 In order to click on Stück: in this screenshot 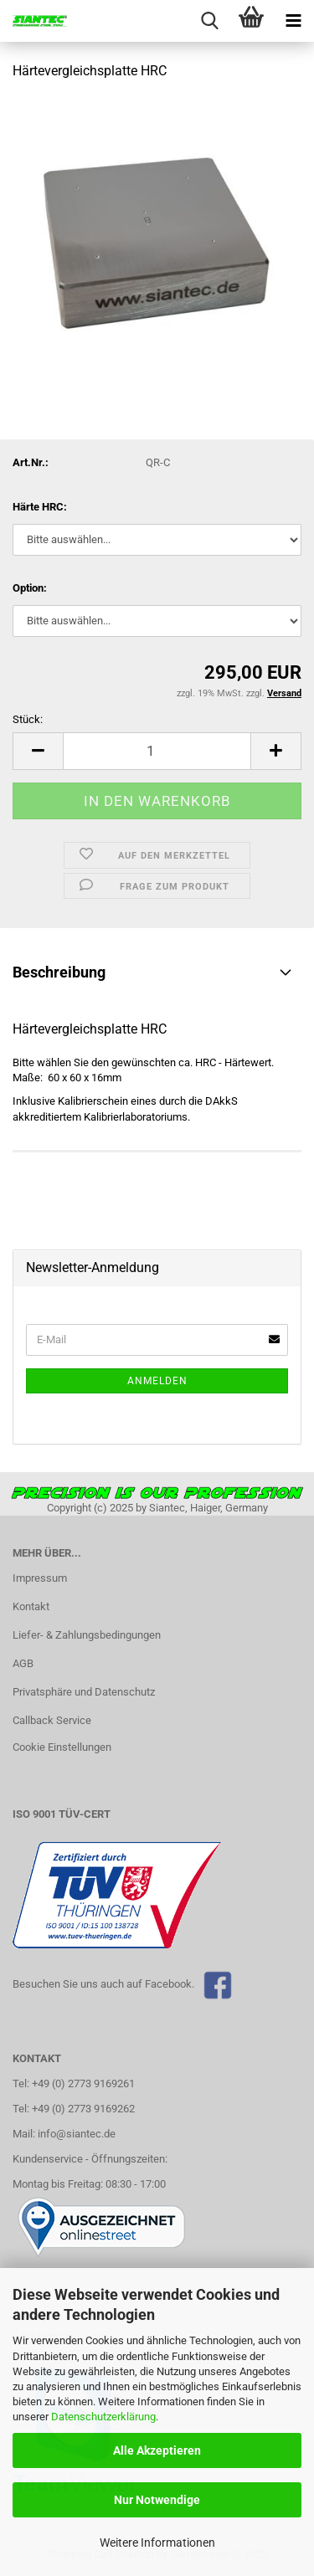, I will do `click(28, 719)`.